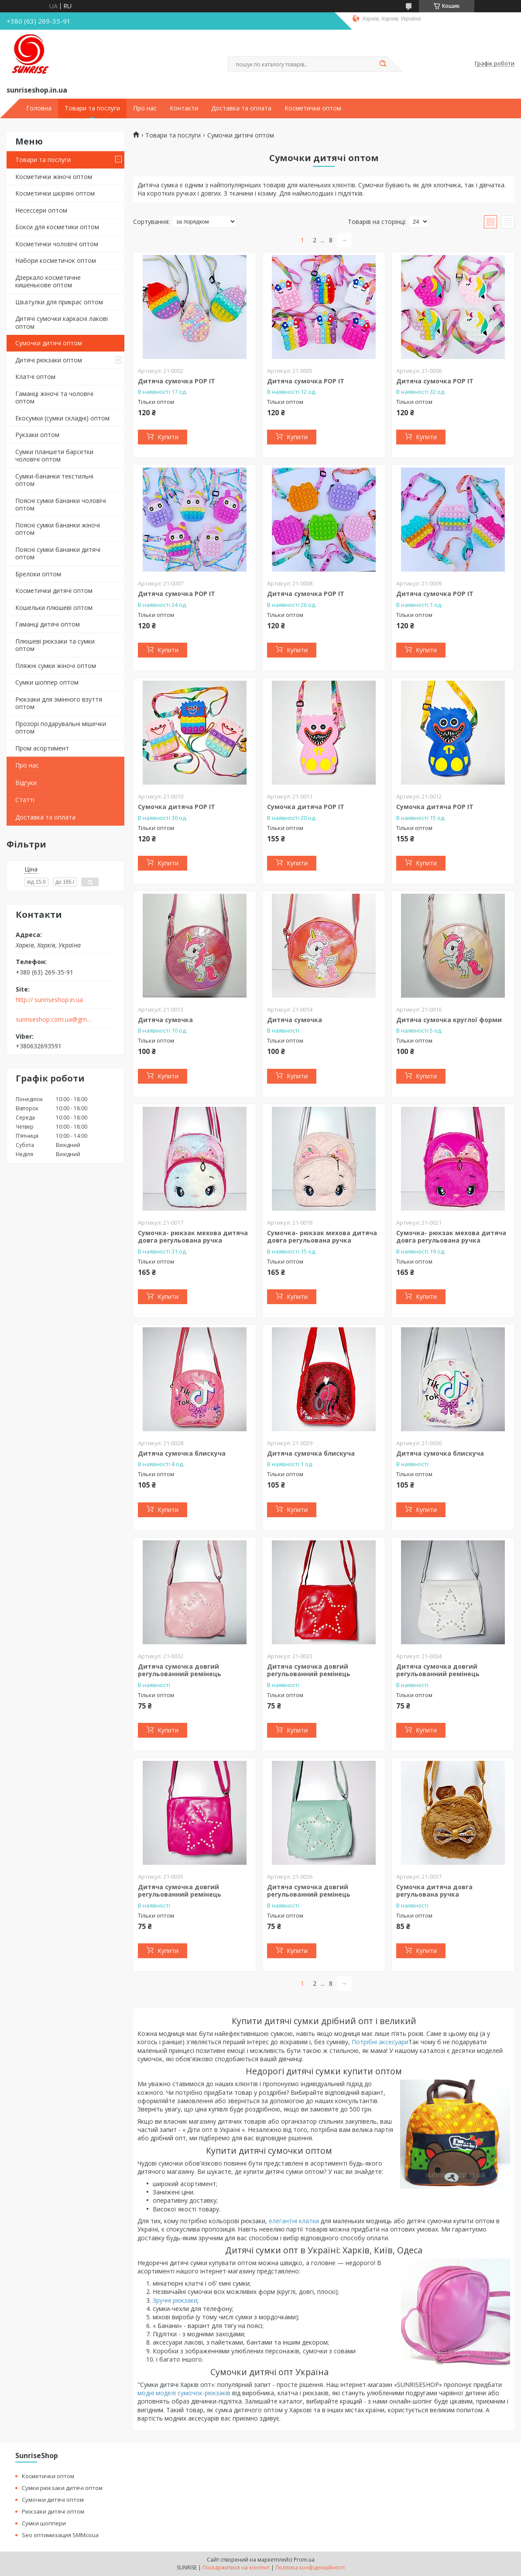  I want to click on Косметички шкіряні оптом, so click(55, 193).